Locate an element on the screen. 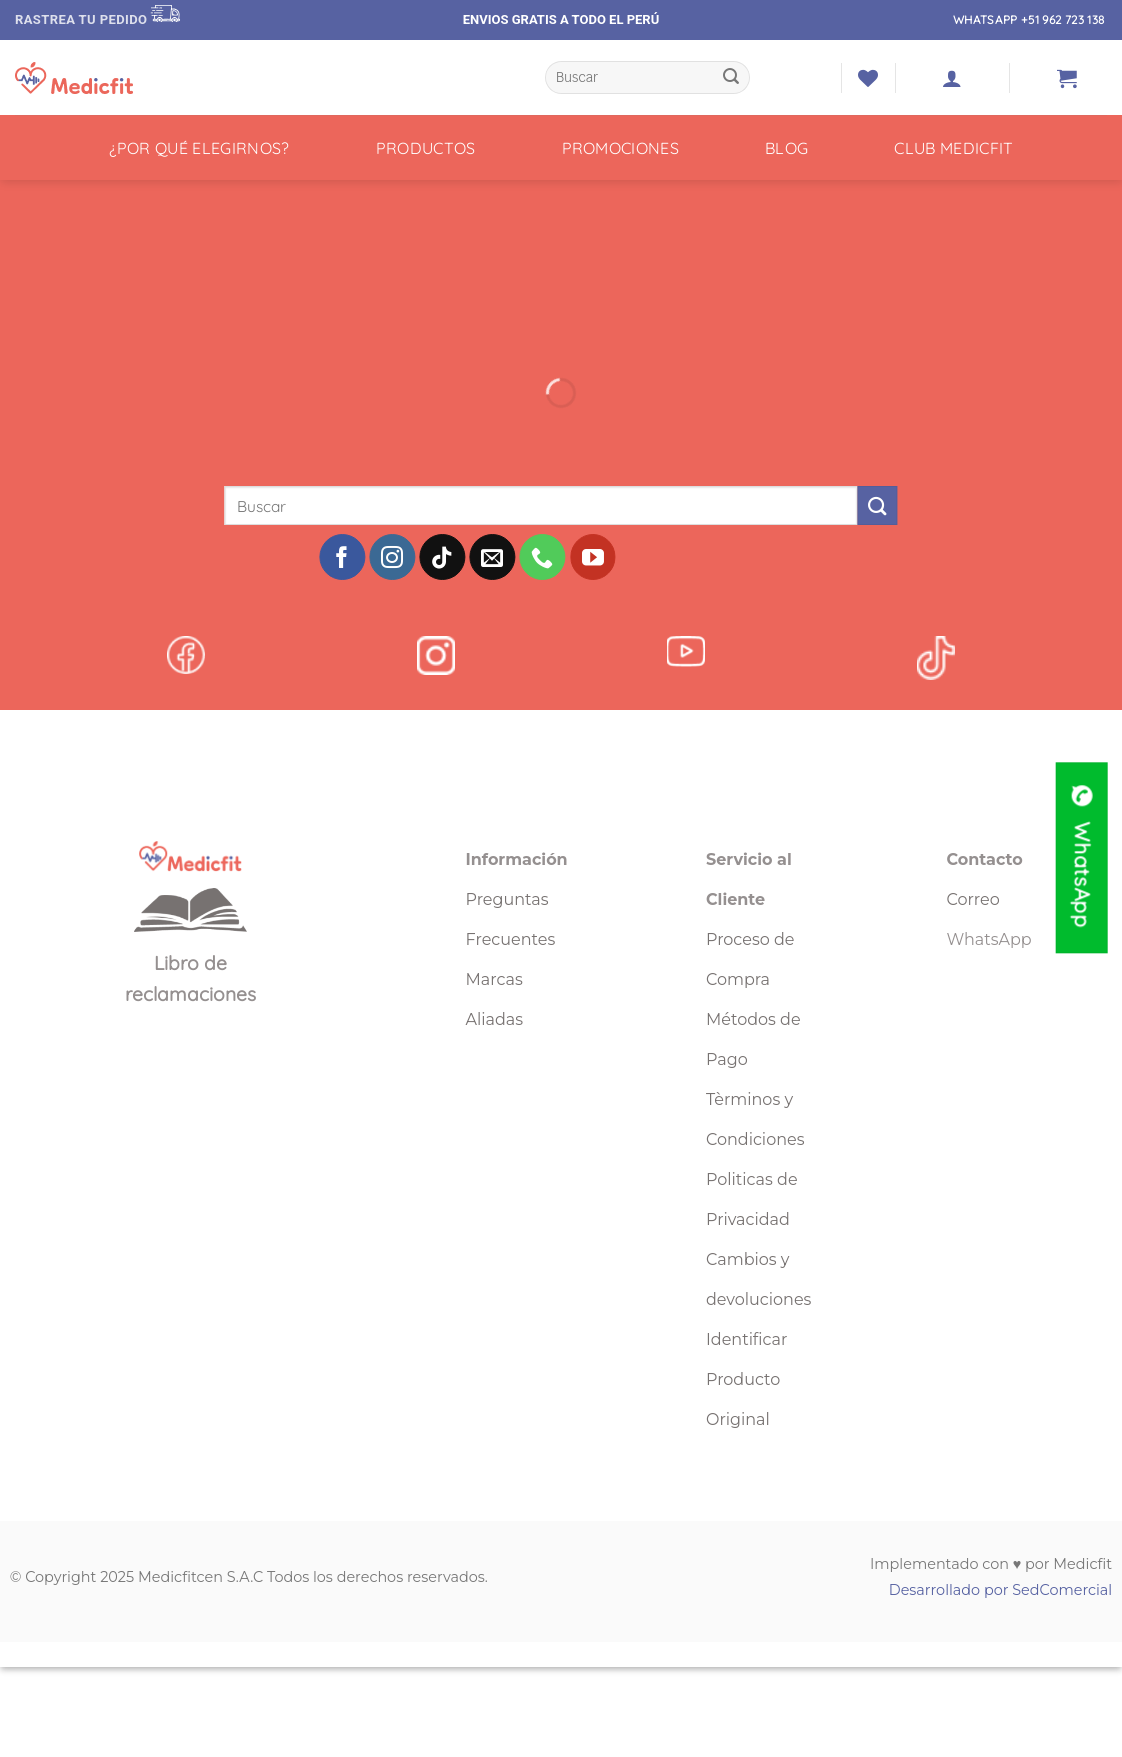 The width and height of the screenshot is (1122, 1757). [Envíanos un email] is located at coordinates (493, 557).